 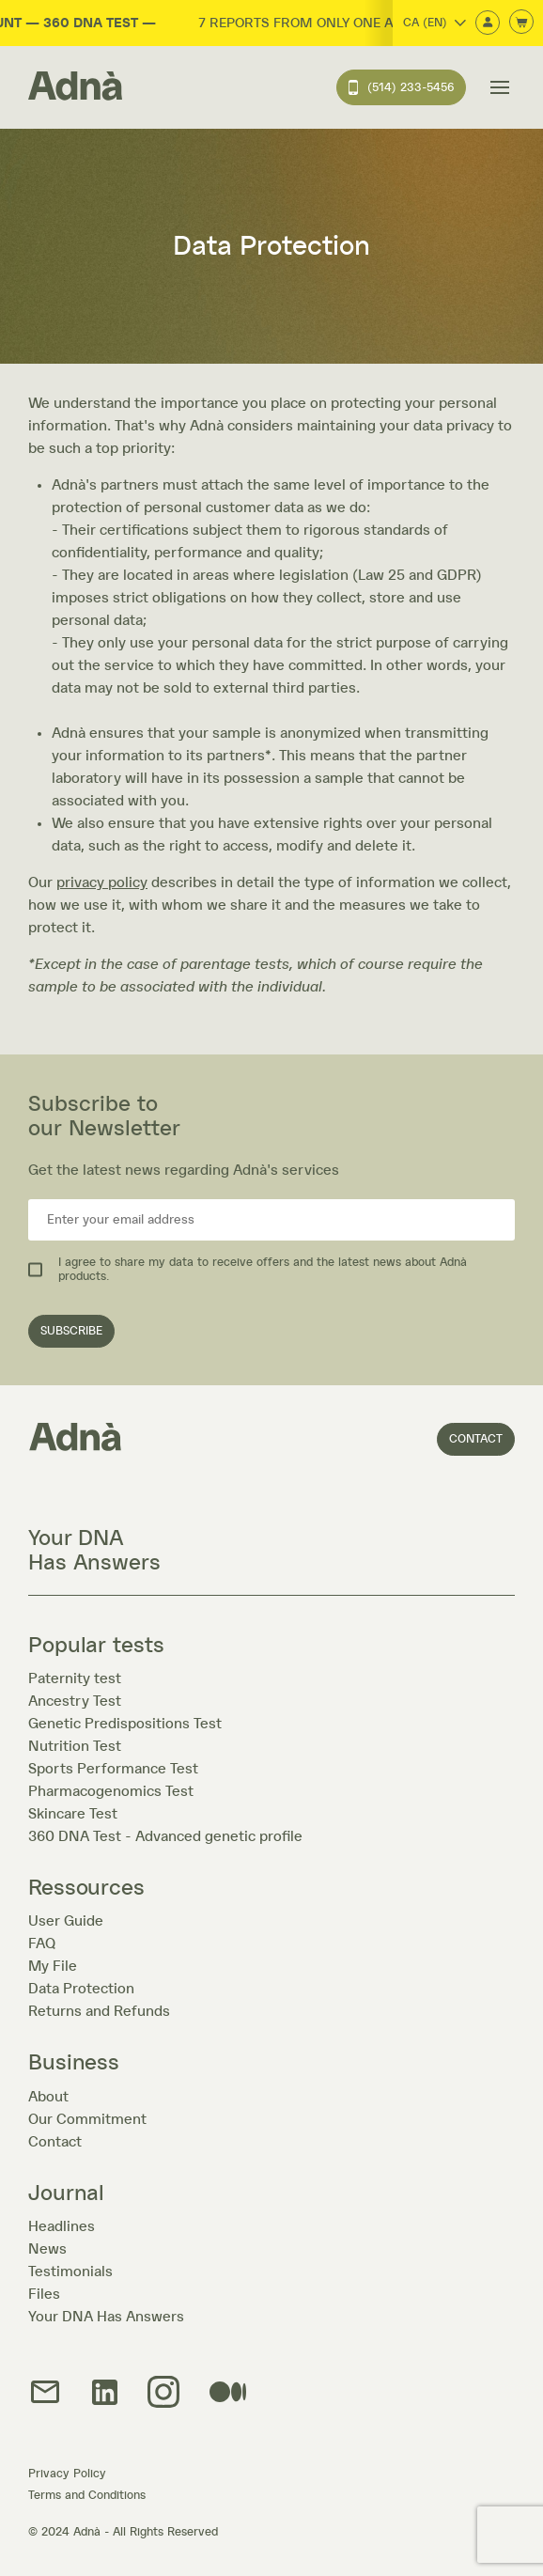 I want to click on User Guide [Mode d'emploi], so click(x=65, y=1920).